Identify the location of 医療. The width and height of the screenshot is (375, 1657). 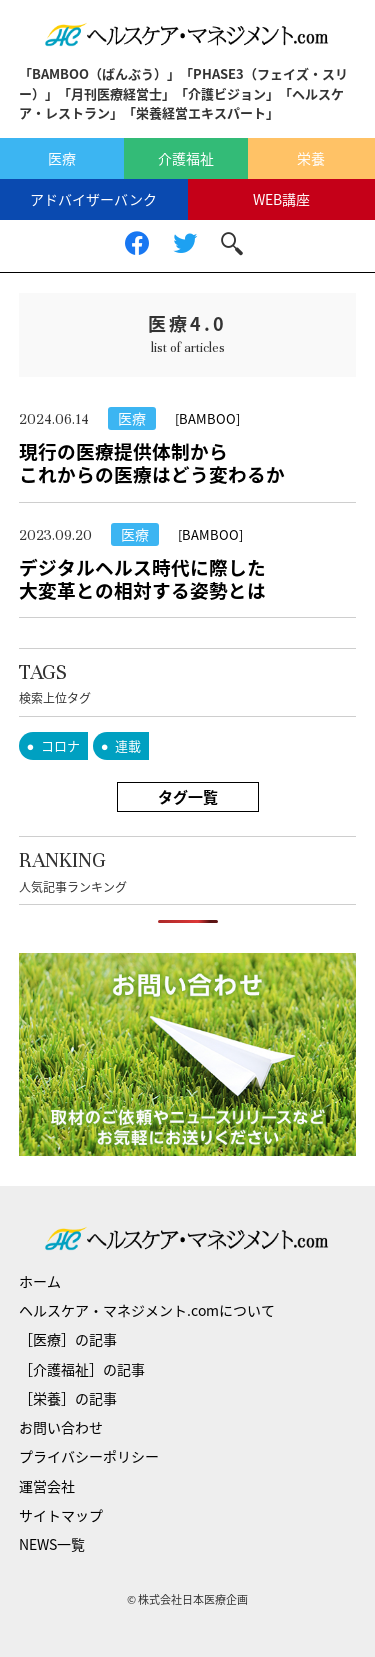
(62, 158).